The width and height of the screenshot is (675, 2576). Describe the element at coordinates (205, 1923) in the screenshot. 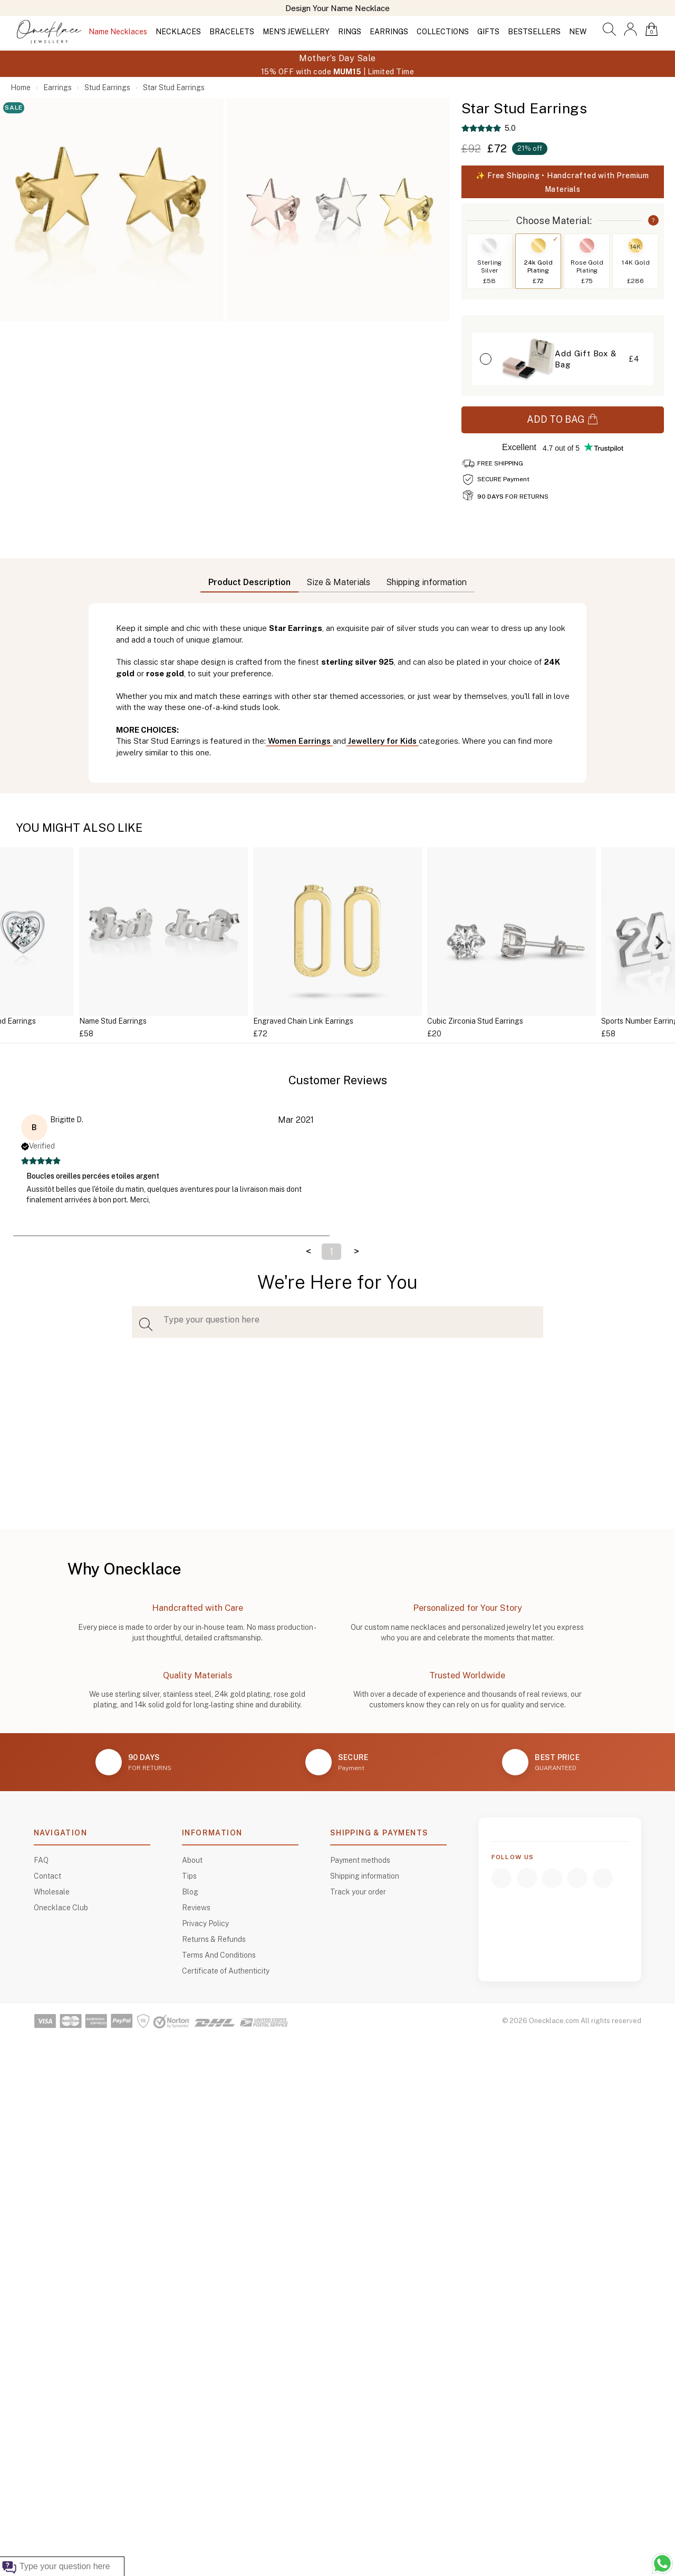

I see `Privacy Policy` at that location.